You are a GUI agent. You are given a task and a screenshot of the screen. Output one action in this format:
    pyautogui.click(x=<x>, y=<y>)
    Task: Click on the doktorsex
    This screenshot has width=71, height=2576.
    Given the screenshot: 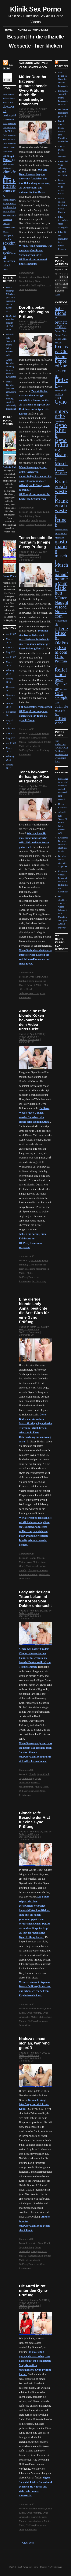 What is the action you would take?
    pyautogui.click(x=9, y=108)
    